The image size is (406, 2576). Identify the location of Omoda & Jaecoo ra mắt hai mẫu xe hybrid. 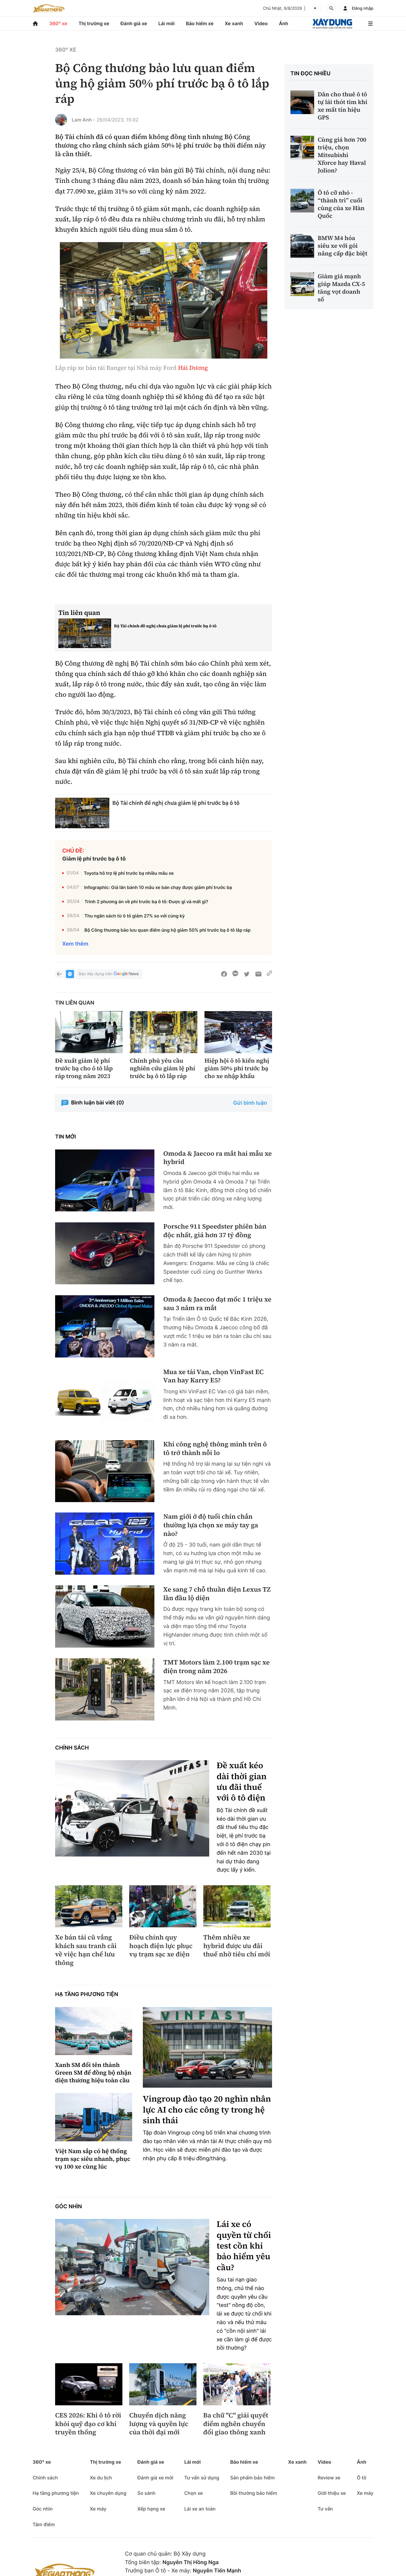
(217, 1157).